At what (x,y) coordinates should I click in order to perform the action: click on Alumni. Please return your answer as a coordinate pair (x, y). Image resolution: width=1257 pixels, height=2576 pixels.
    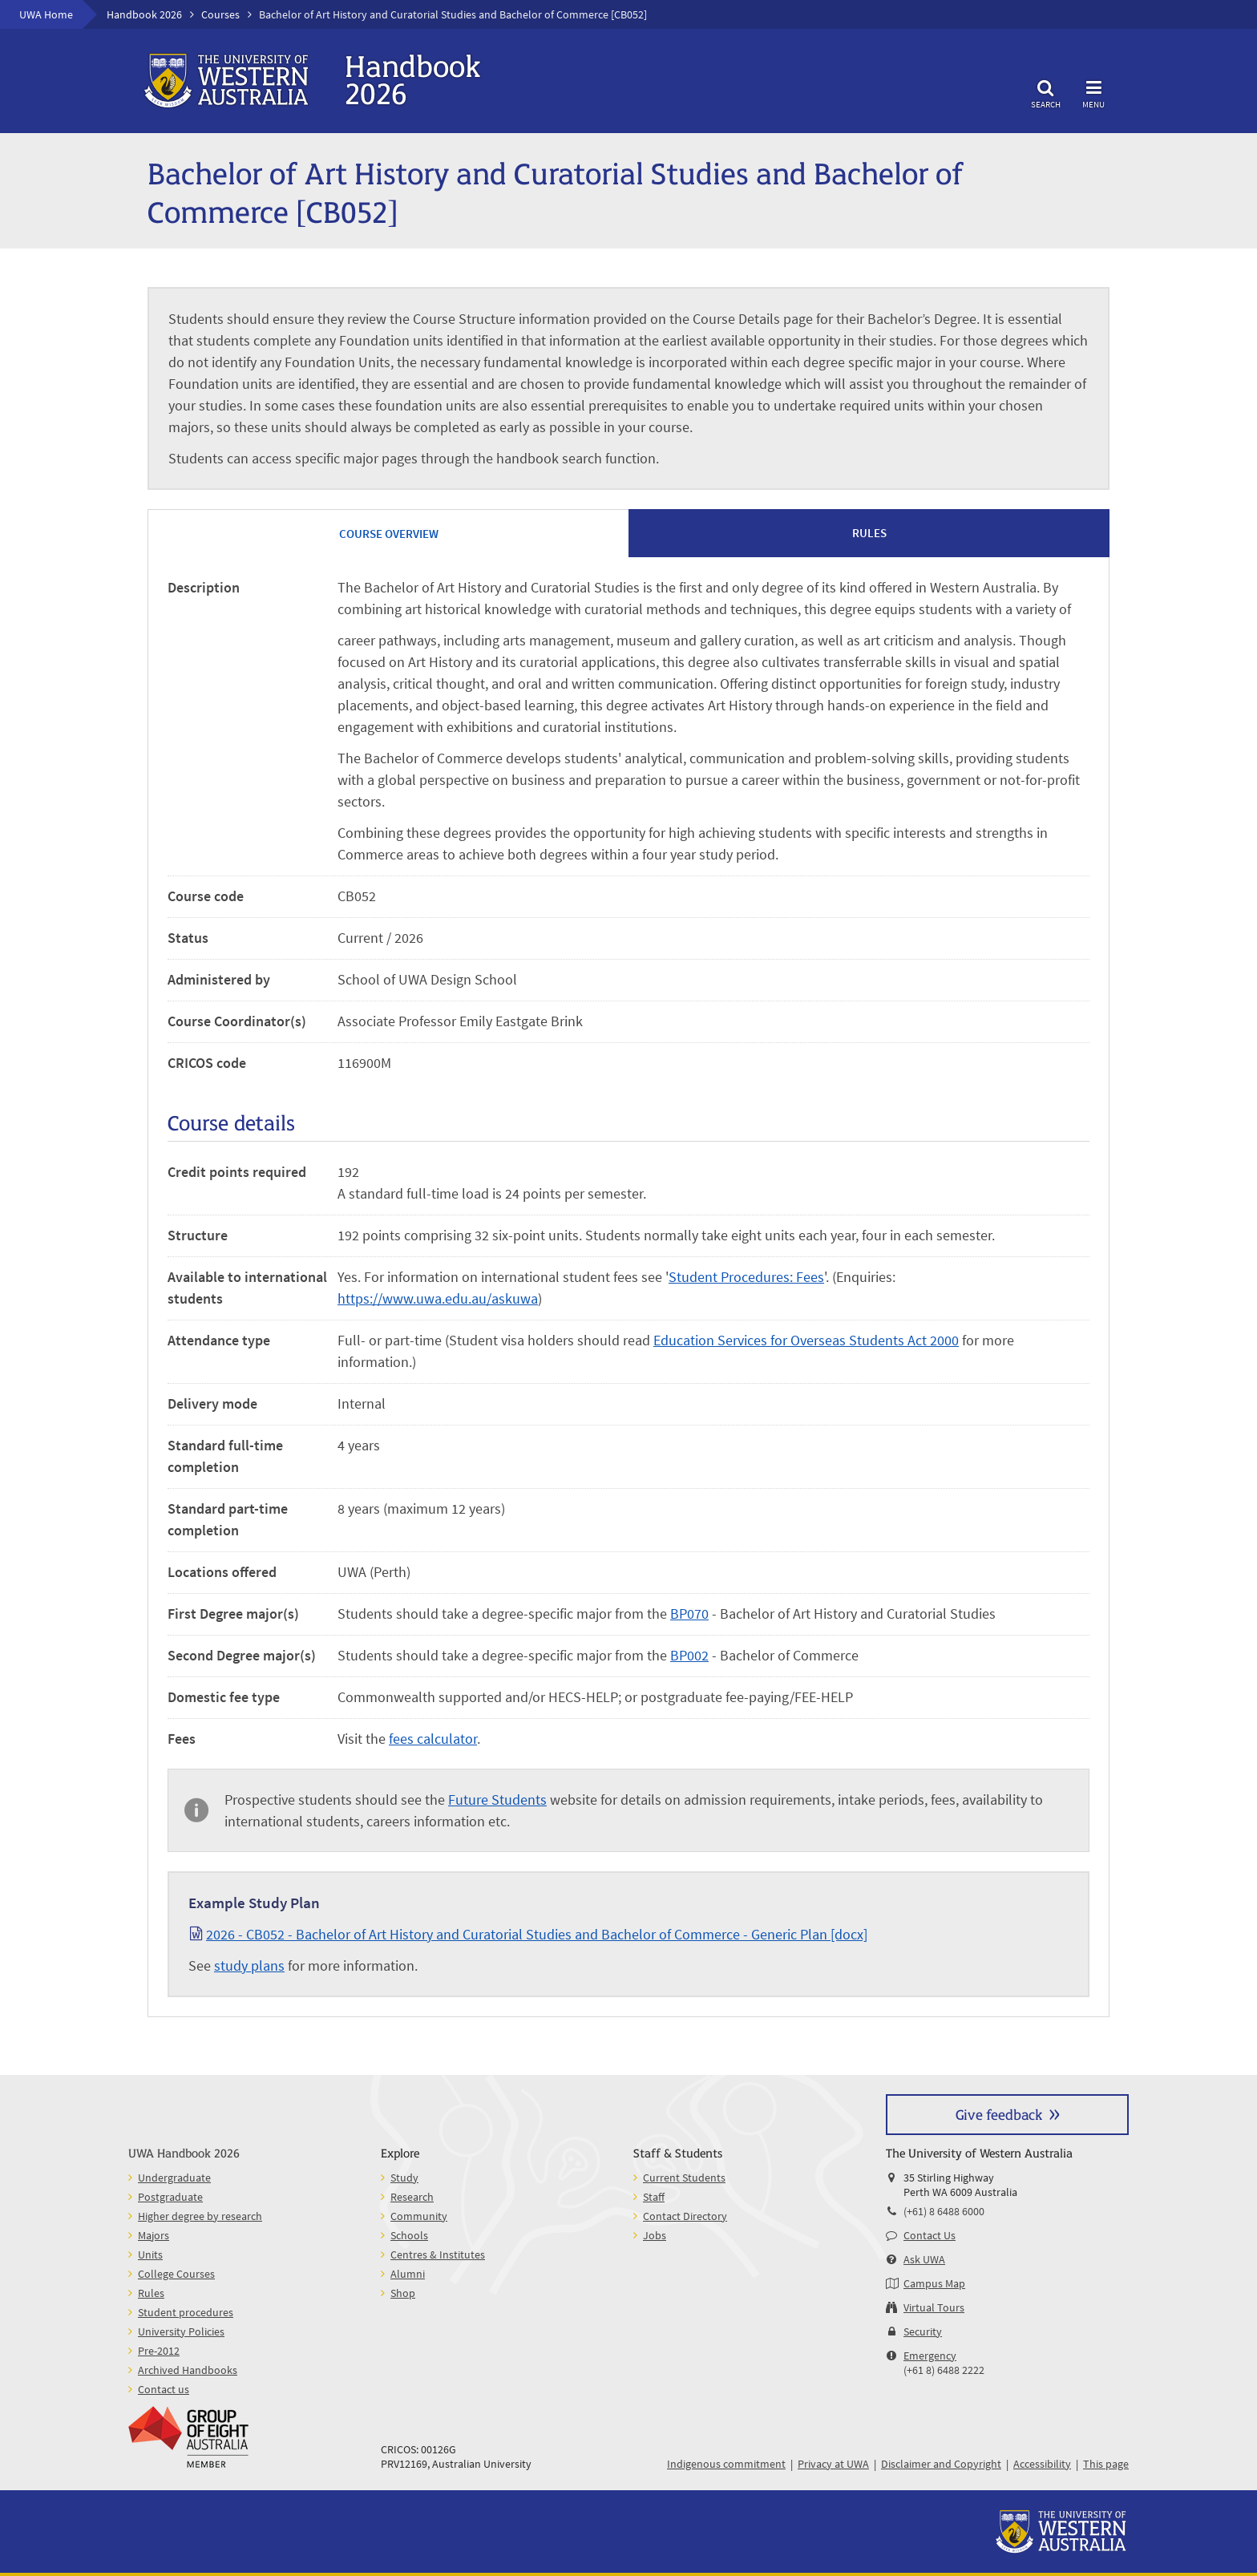
    Looking at the image, I should click on (407, 2274).